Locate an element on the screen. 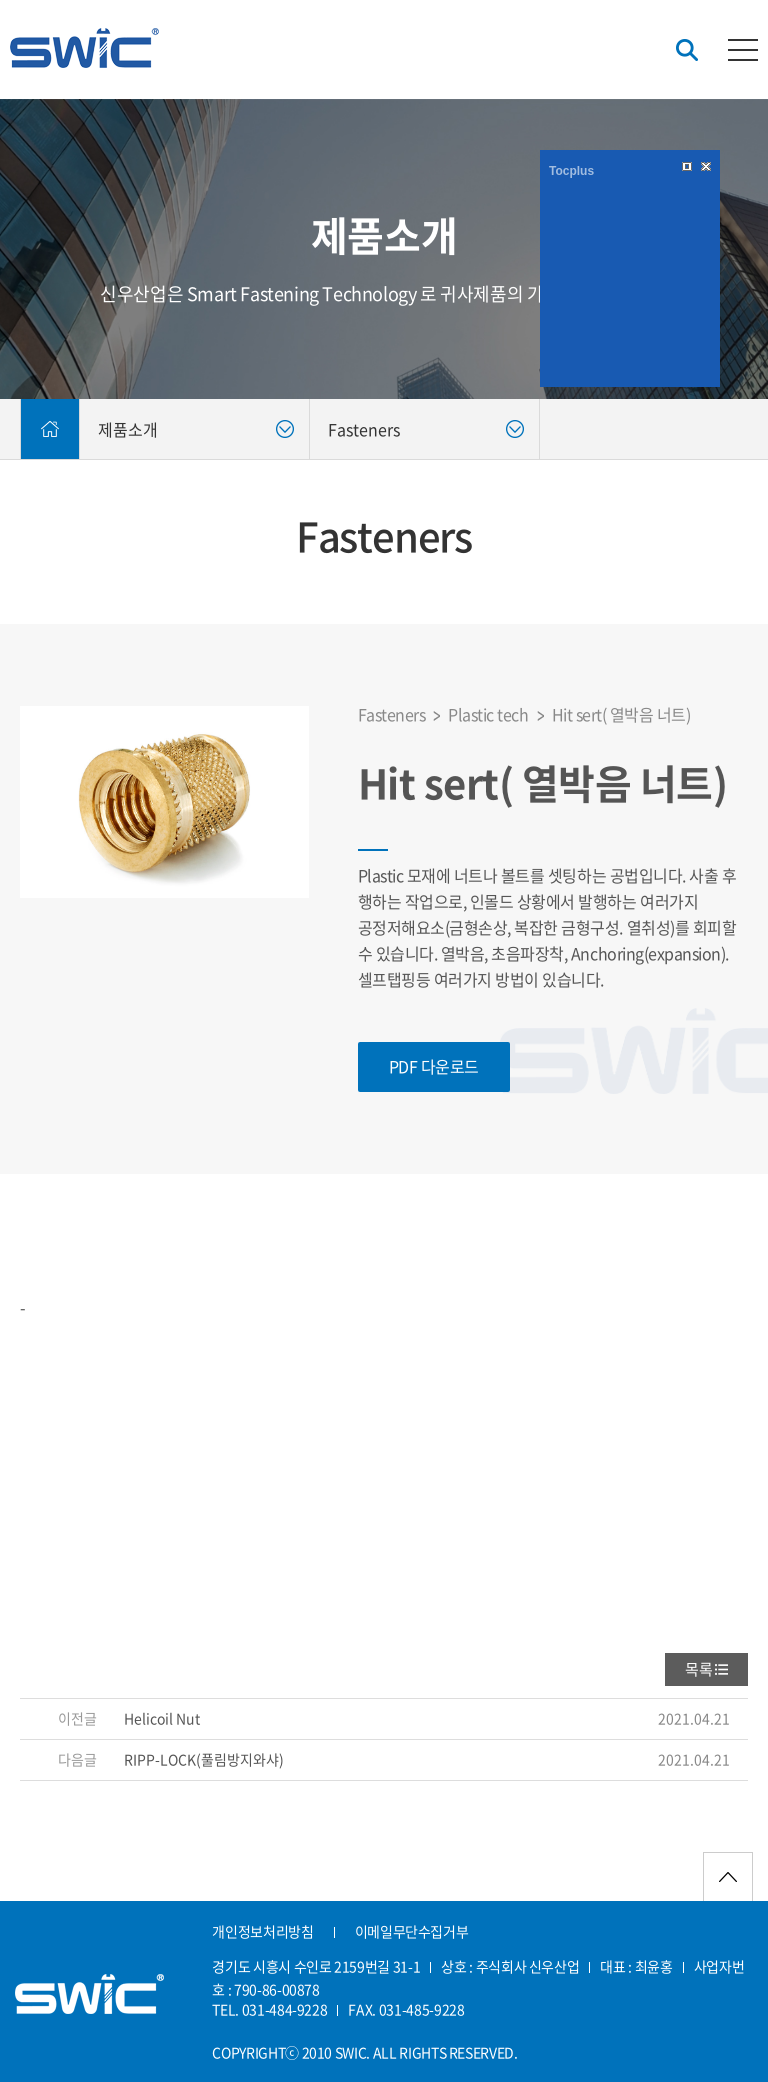 The height and width of the screenshot is (2082, 768). 검색버튼 is located at coordinates (687, 50).